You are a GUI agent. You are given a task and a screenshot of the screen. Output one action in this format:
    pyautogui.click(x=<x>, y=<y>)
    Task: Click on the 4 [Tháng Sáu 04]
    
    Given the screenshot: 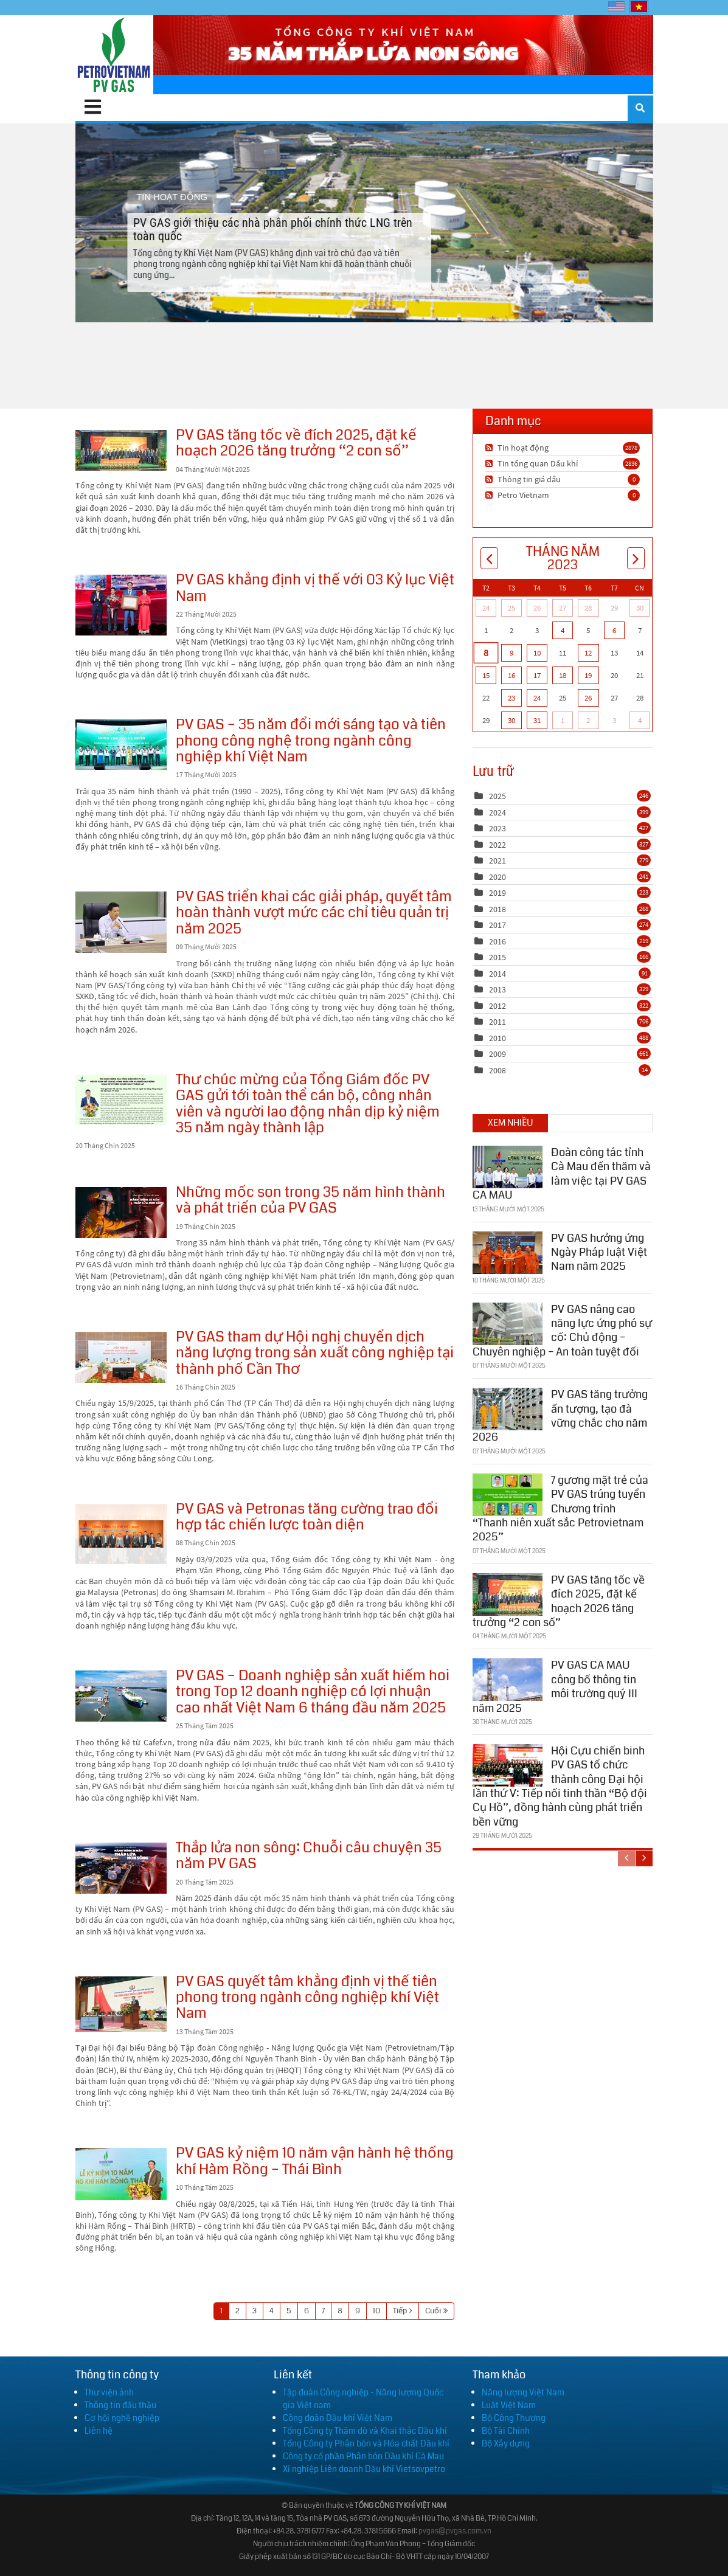 What is the action you would take?
    pyautogui.click(x=640, y=720)
    